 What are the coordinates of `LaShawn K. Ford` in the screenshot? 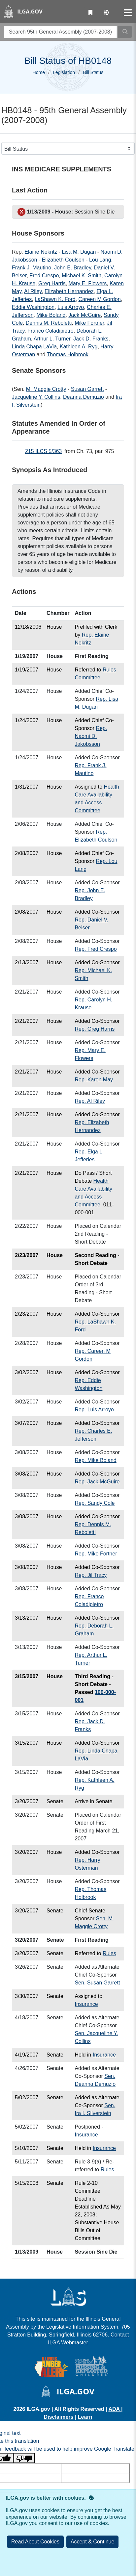 It's located at (55, 299).